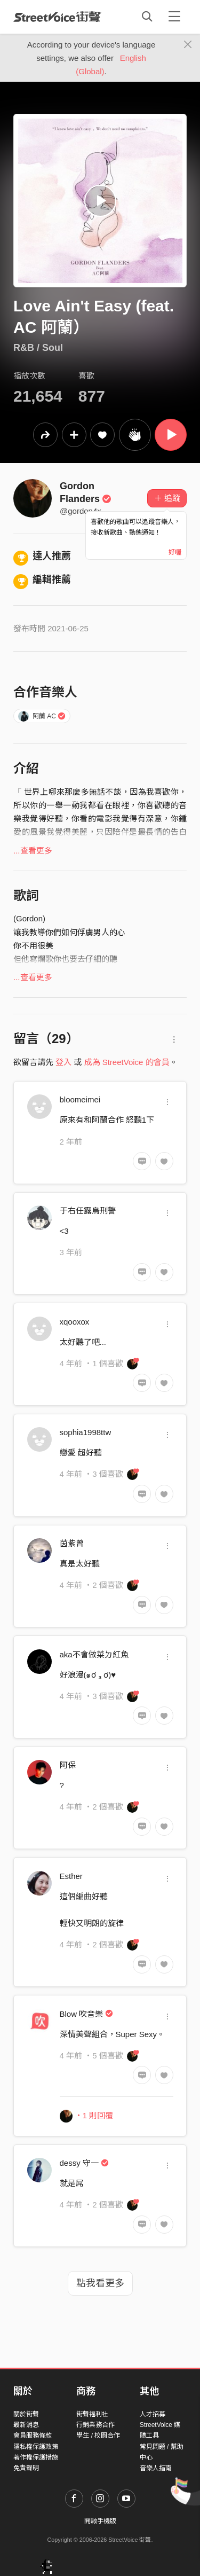  I want to click on 開啟手機版, so click(100, 2521).